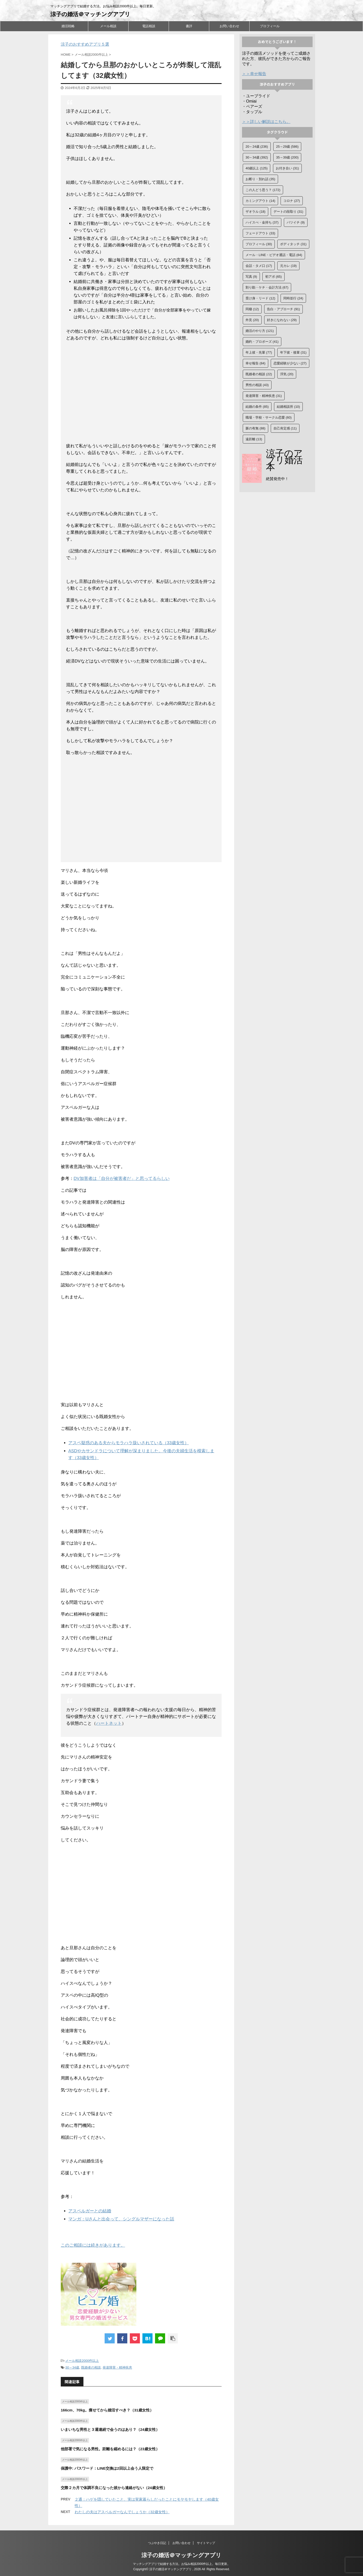 This screenshot has height=2576, width=363. Describe the element at coordinates (287, 168) in the screenshot. I see `お付き合い [お付き合い (31個の項目)]` at that location.